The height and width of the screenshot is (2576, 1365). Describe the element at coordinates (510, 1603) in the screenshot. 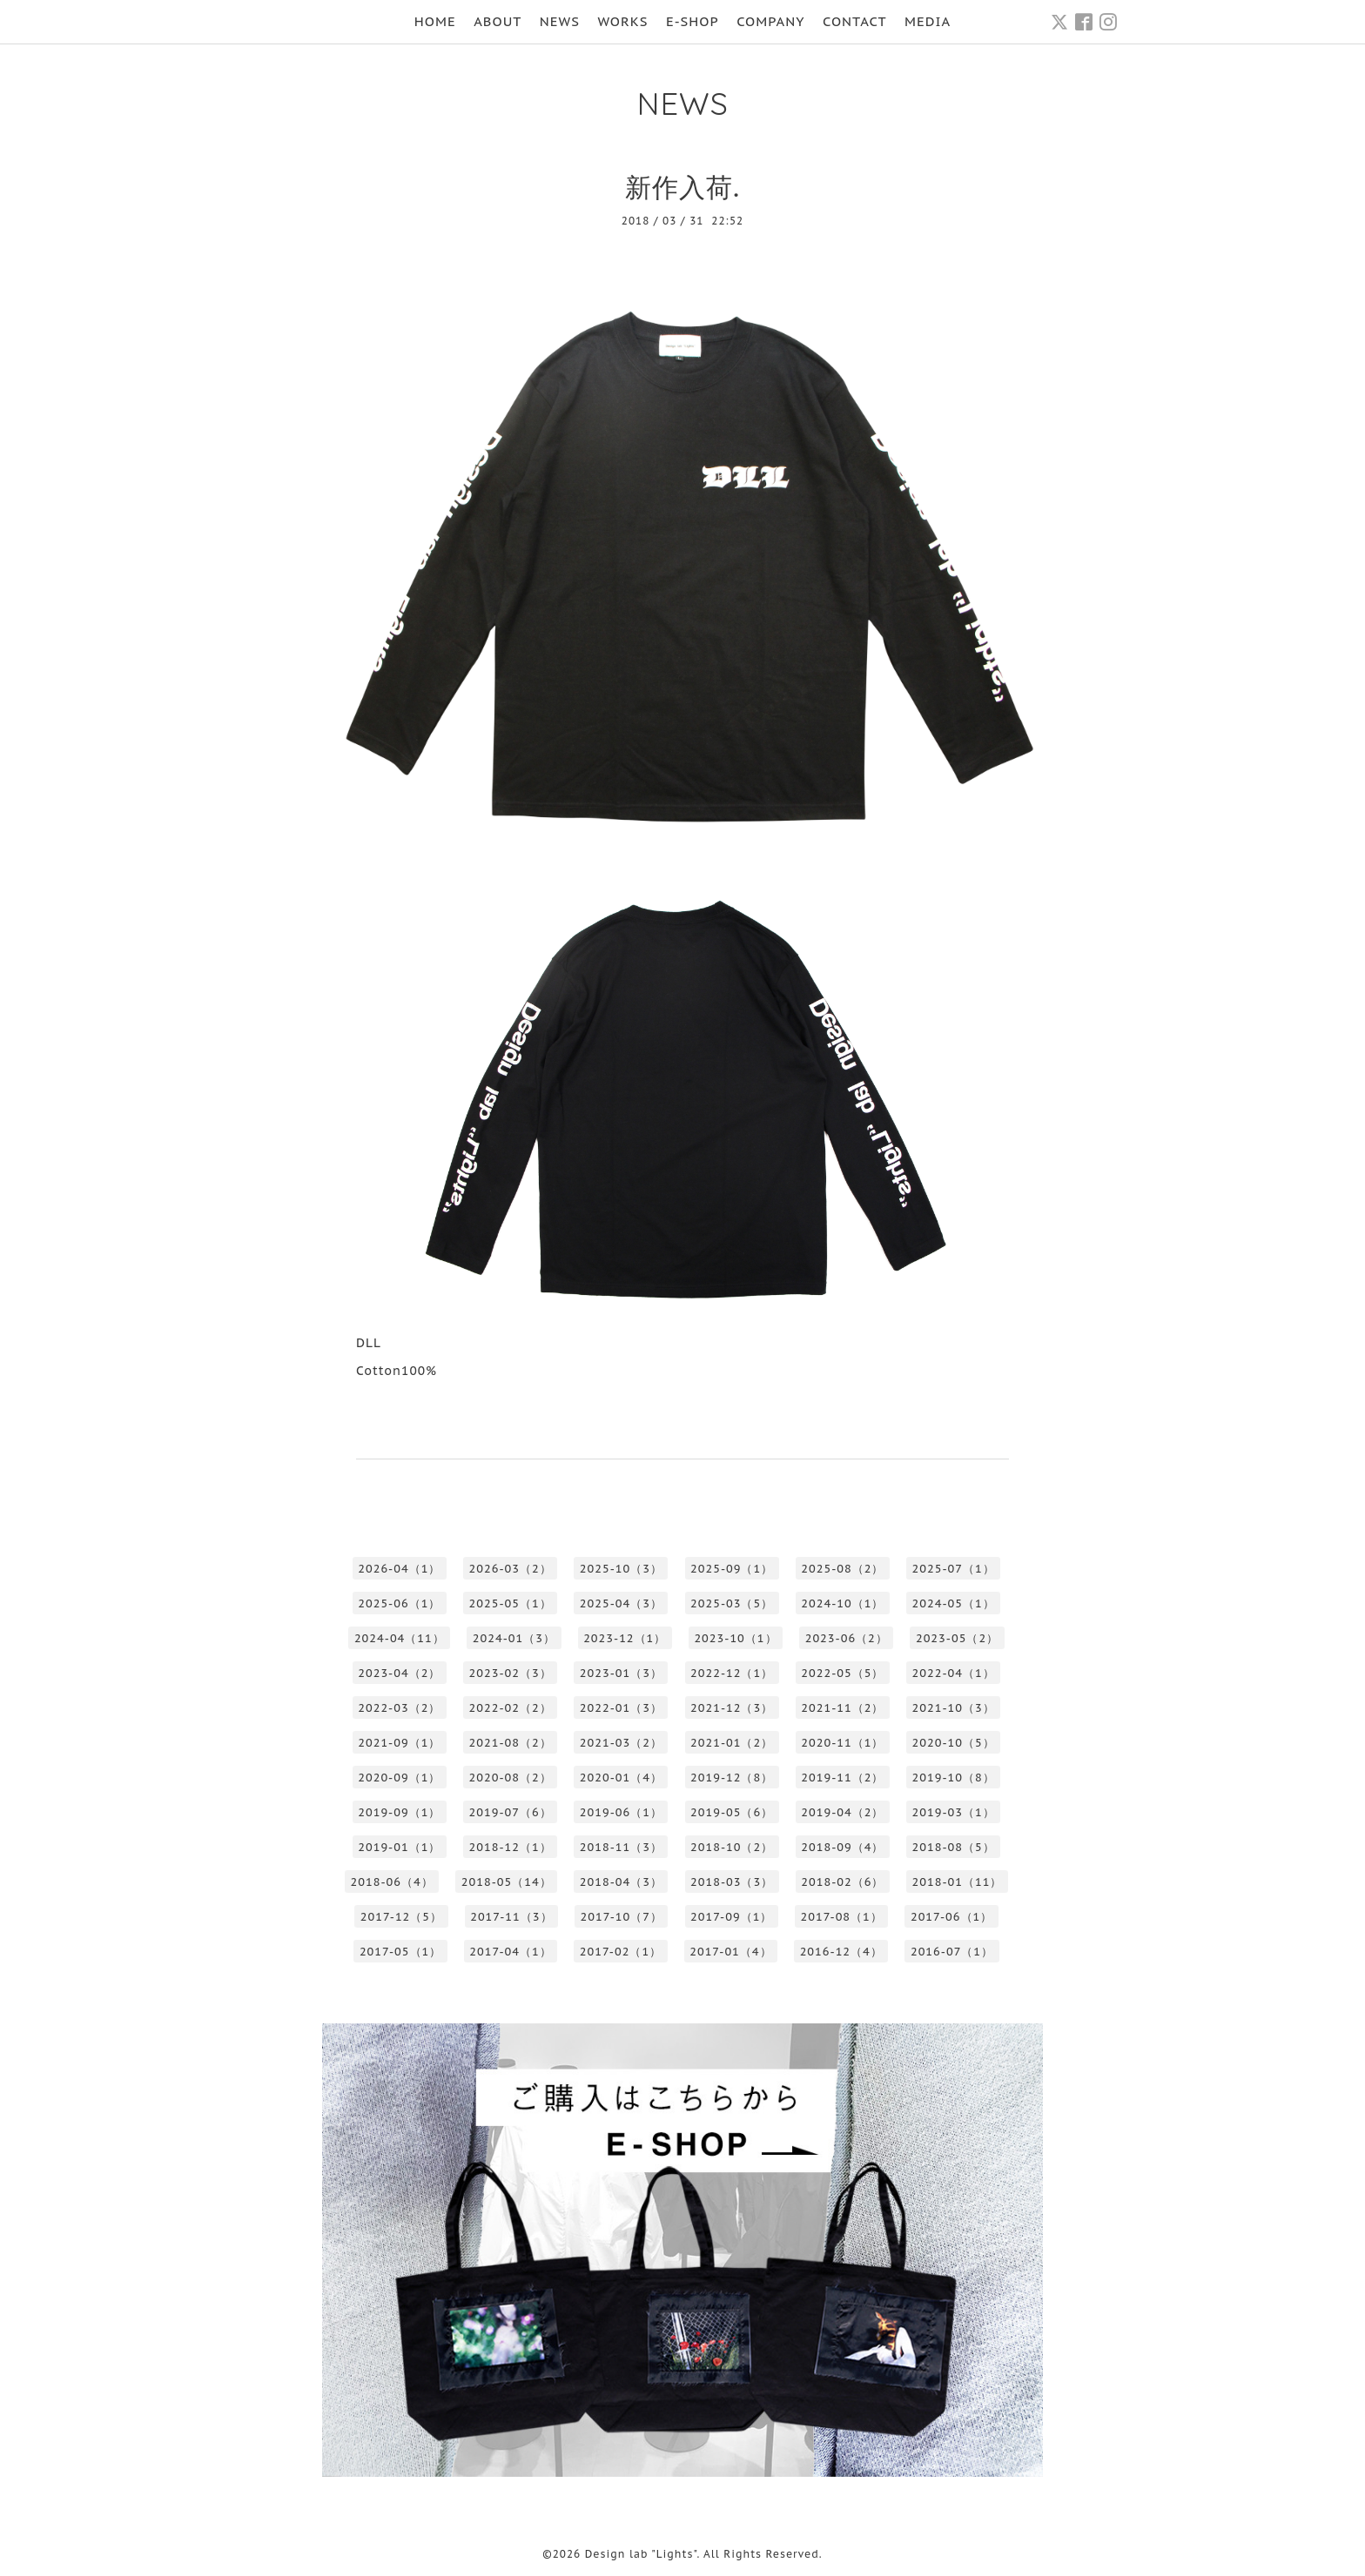

I see `2025-05（1）` at that location.